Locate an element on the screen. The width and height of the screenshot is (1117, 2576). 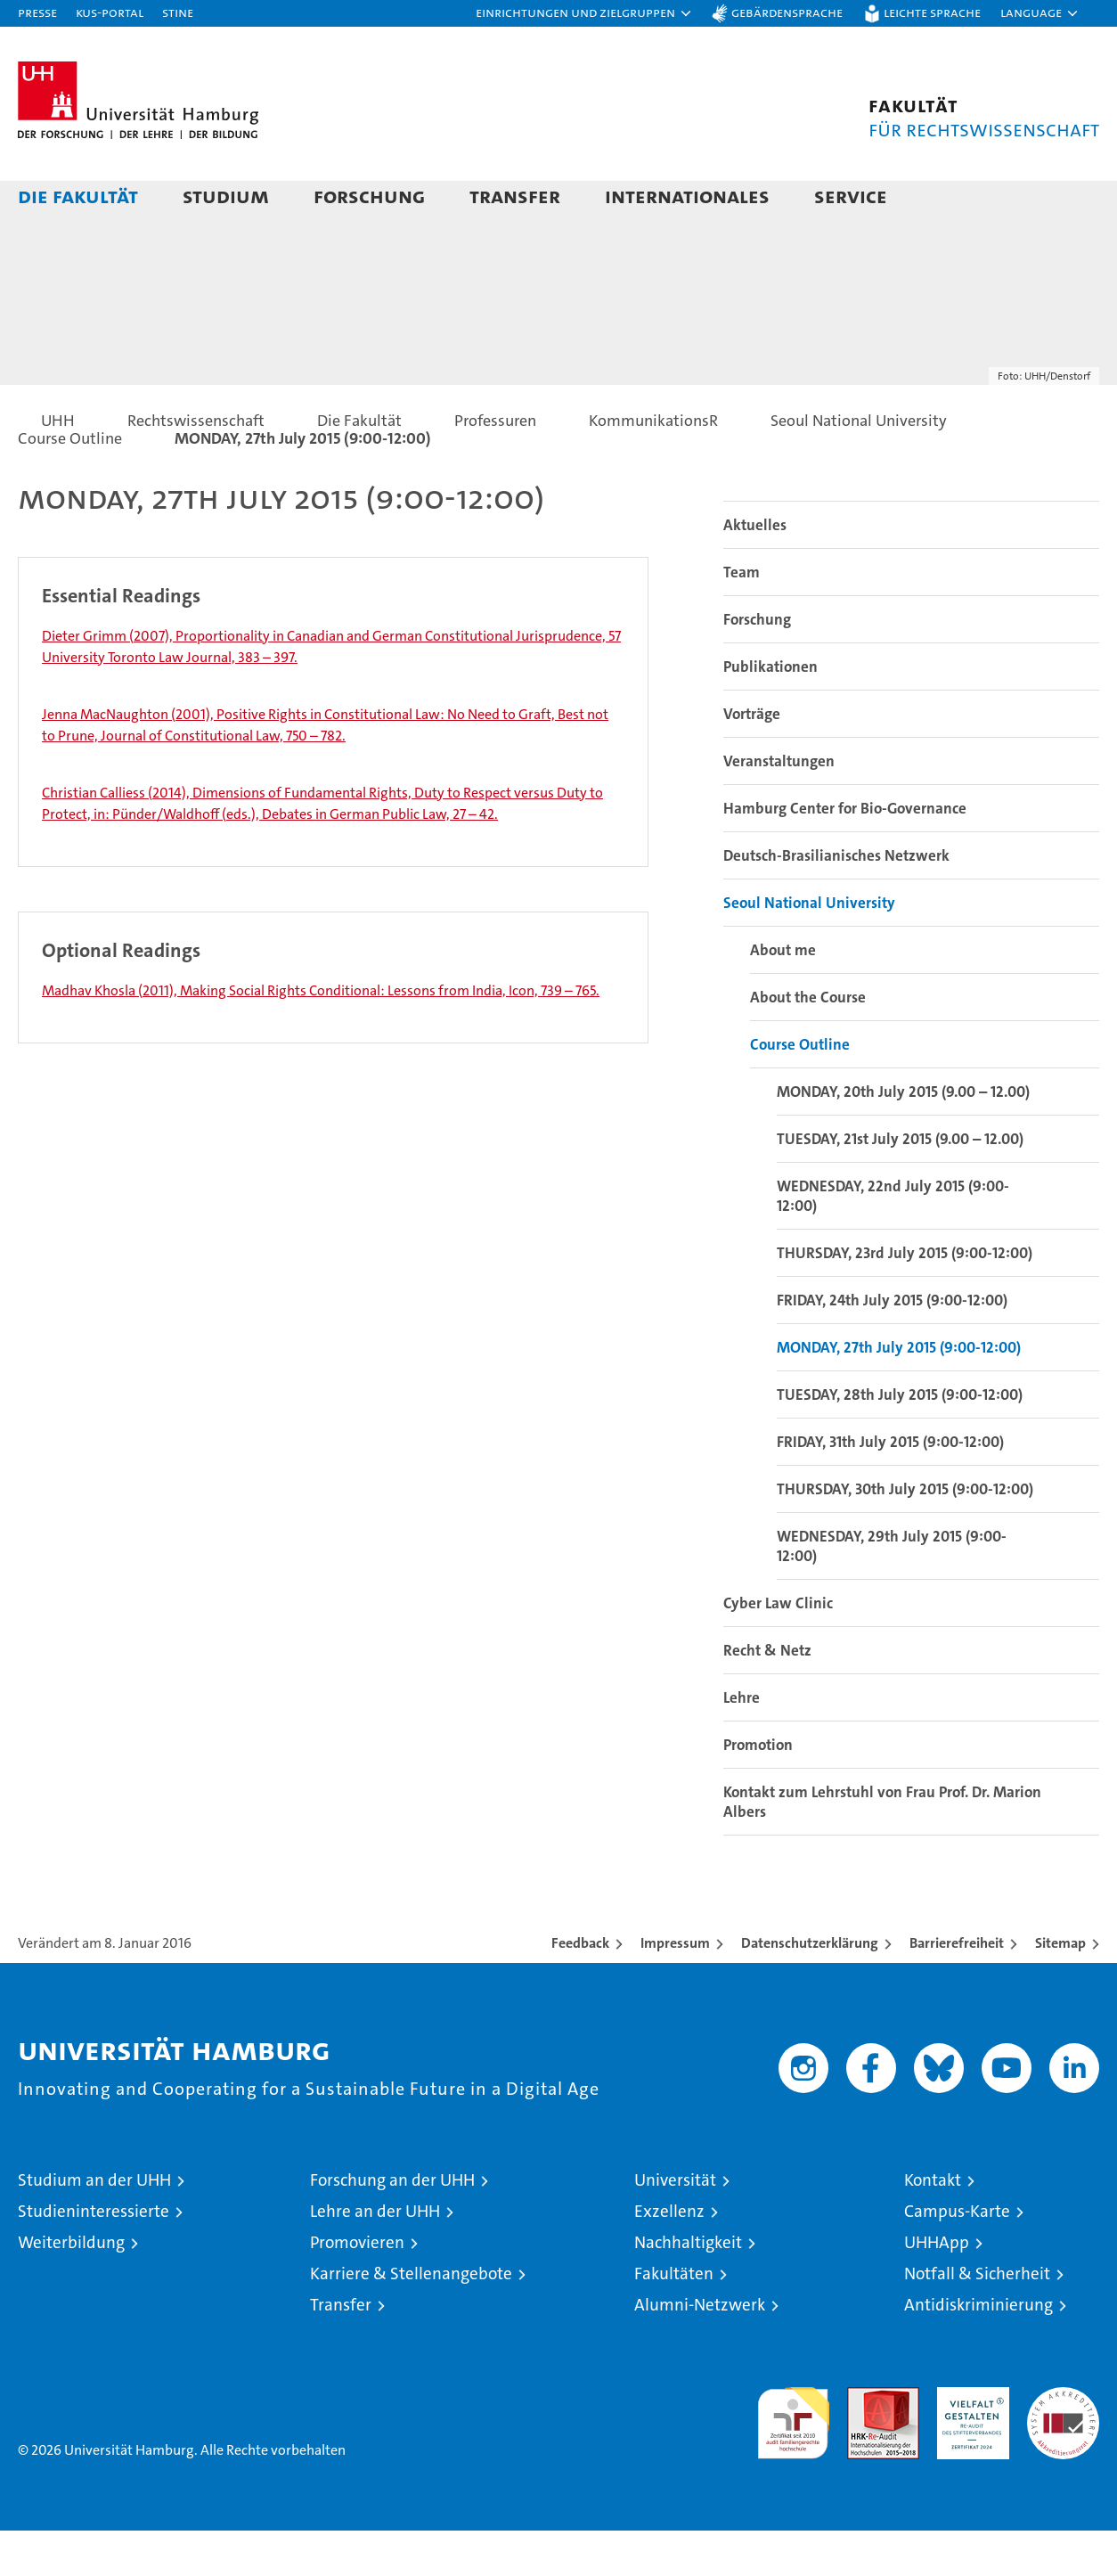
Impressum is located at coordinates (675, 1988).